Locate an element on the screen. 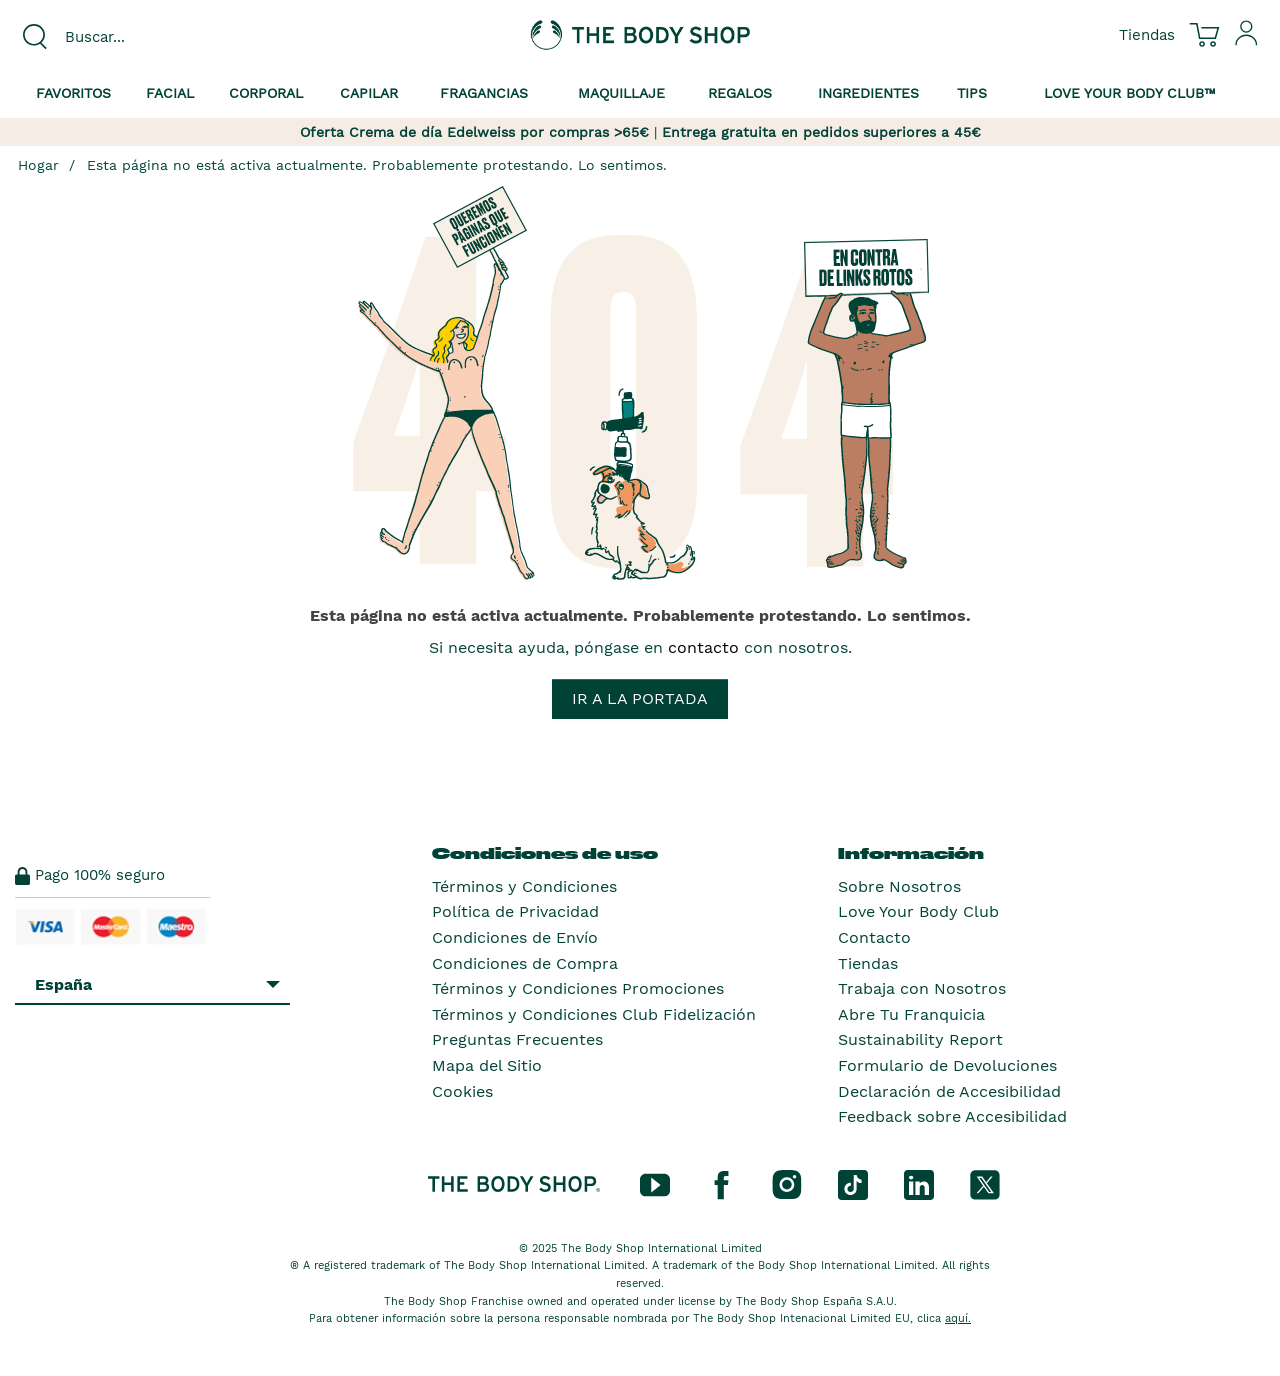 The width and height of the screenshot is (1280, 1376). Sobre Nosotros is located at coordinates (899, 886).